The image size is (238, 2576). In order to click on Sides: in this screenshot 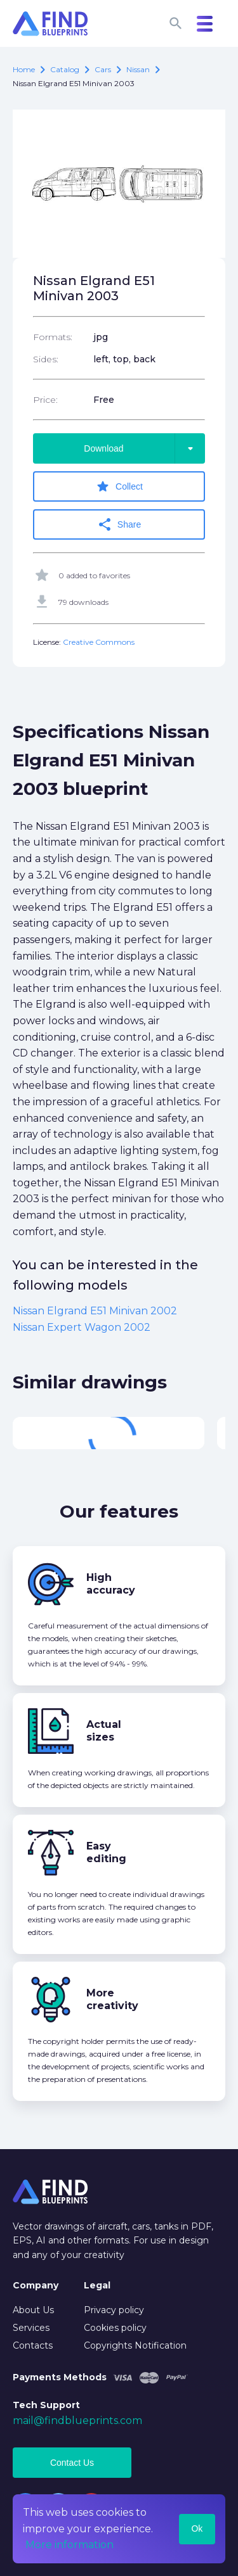, I will do `click(45, 359)`.